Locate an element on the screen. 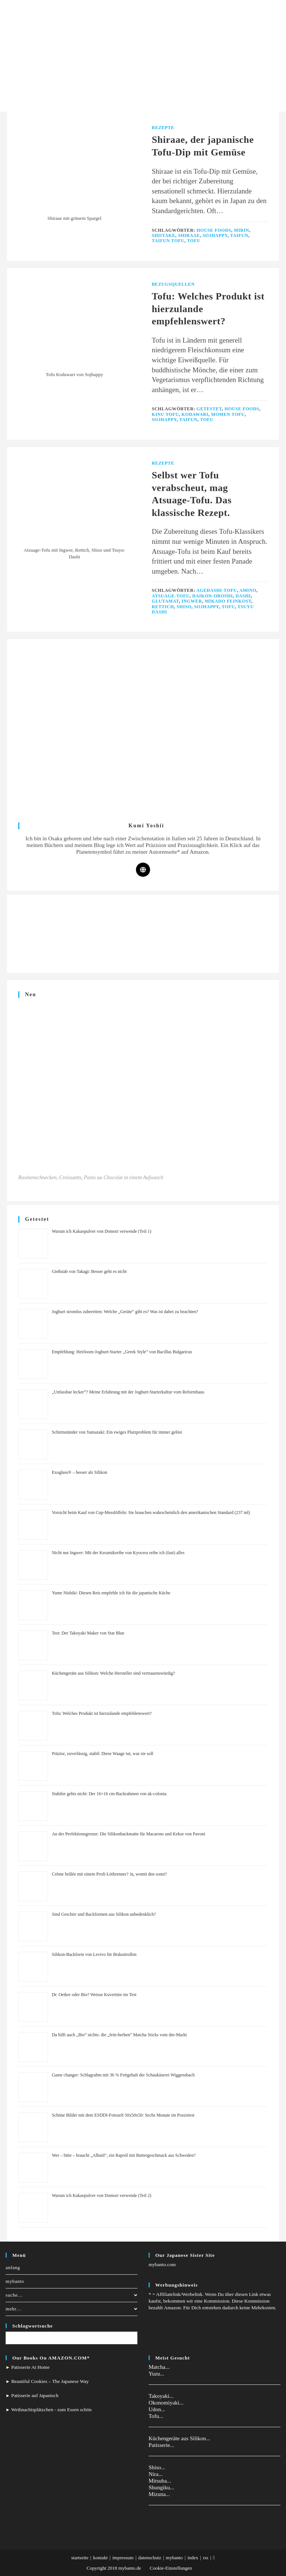 This screenshot has width=286, height=2576. Amino is located at coordinates (248, 590).